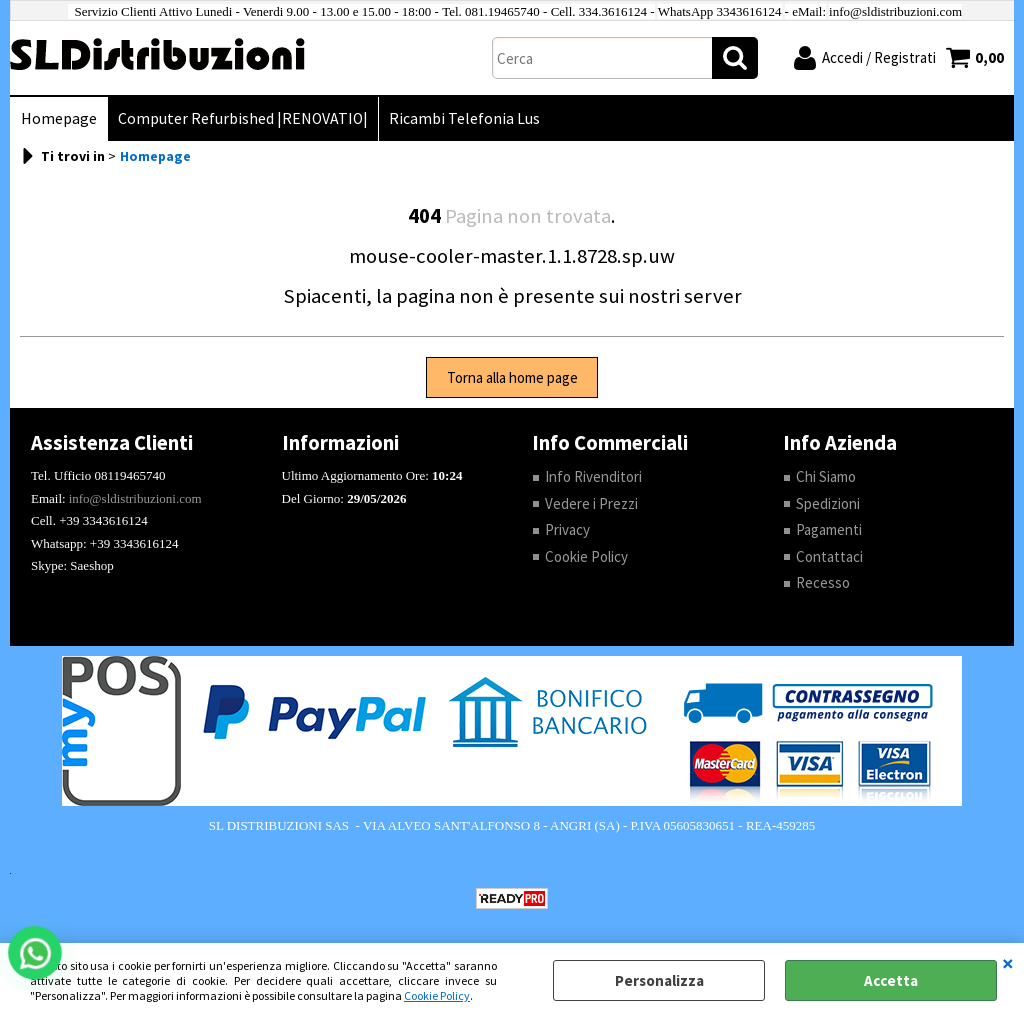 This screenshot has height=1018, width=1024. I want to click on Contattaci, so click(829, 556).